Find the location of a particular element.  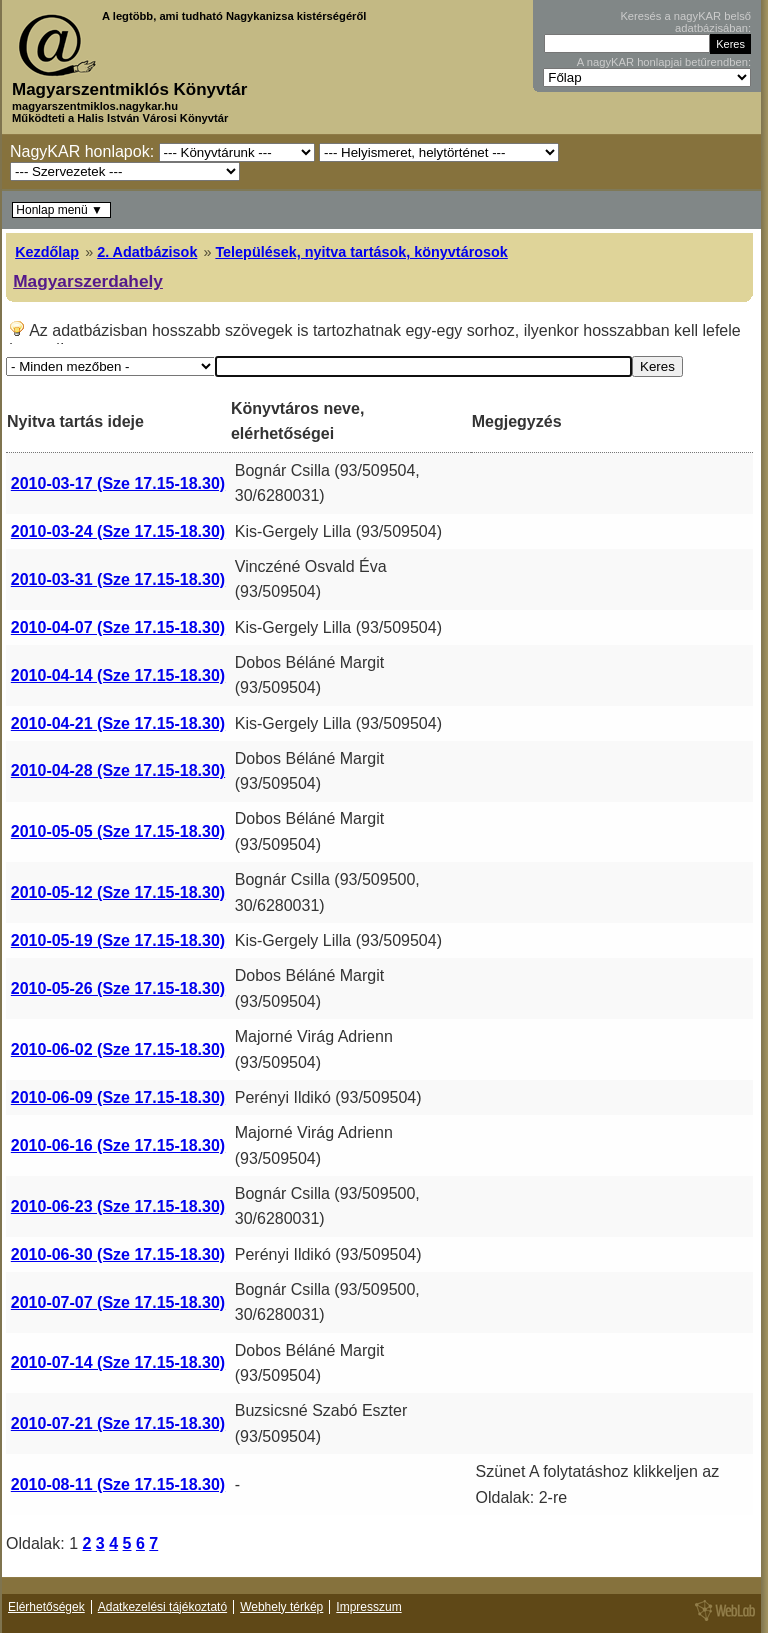

2010-04-14 (Sze 17.15-18.30) is located at coordinates (118, 675).